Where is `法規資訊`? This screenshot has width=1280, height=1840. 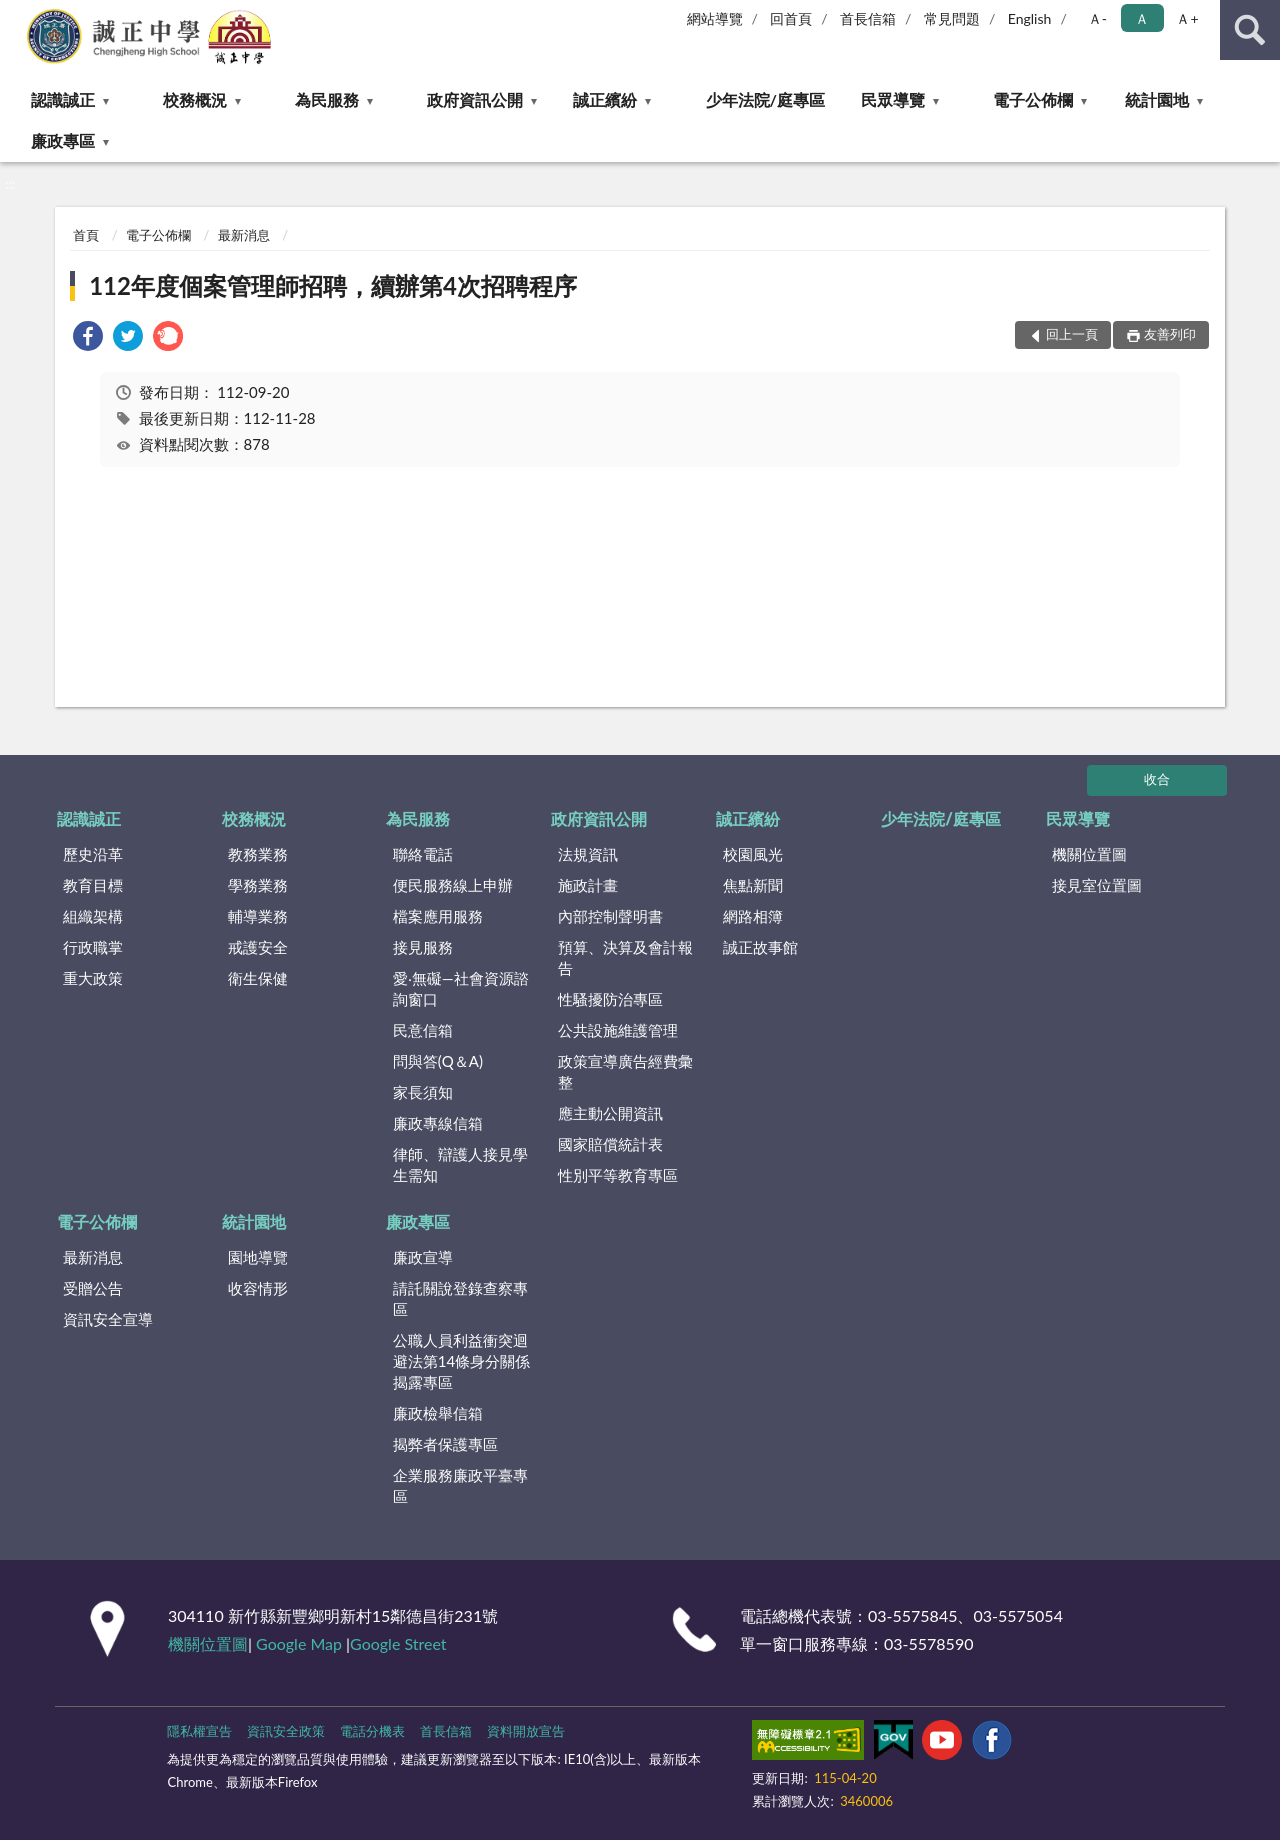
法規資訊 is located at coordinates (588, 854).